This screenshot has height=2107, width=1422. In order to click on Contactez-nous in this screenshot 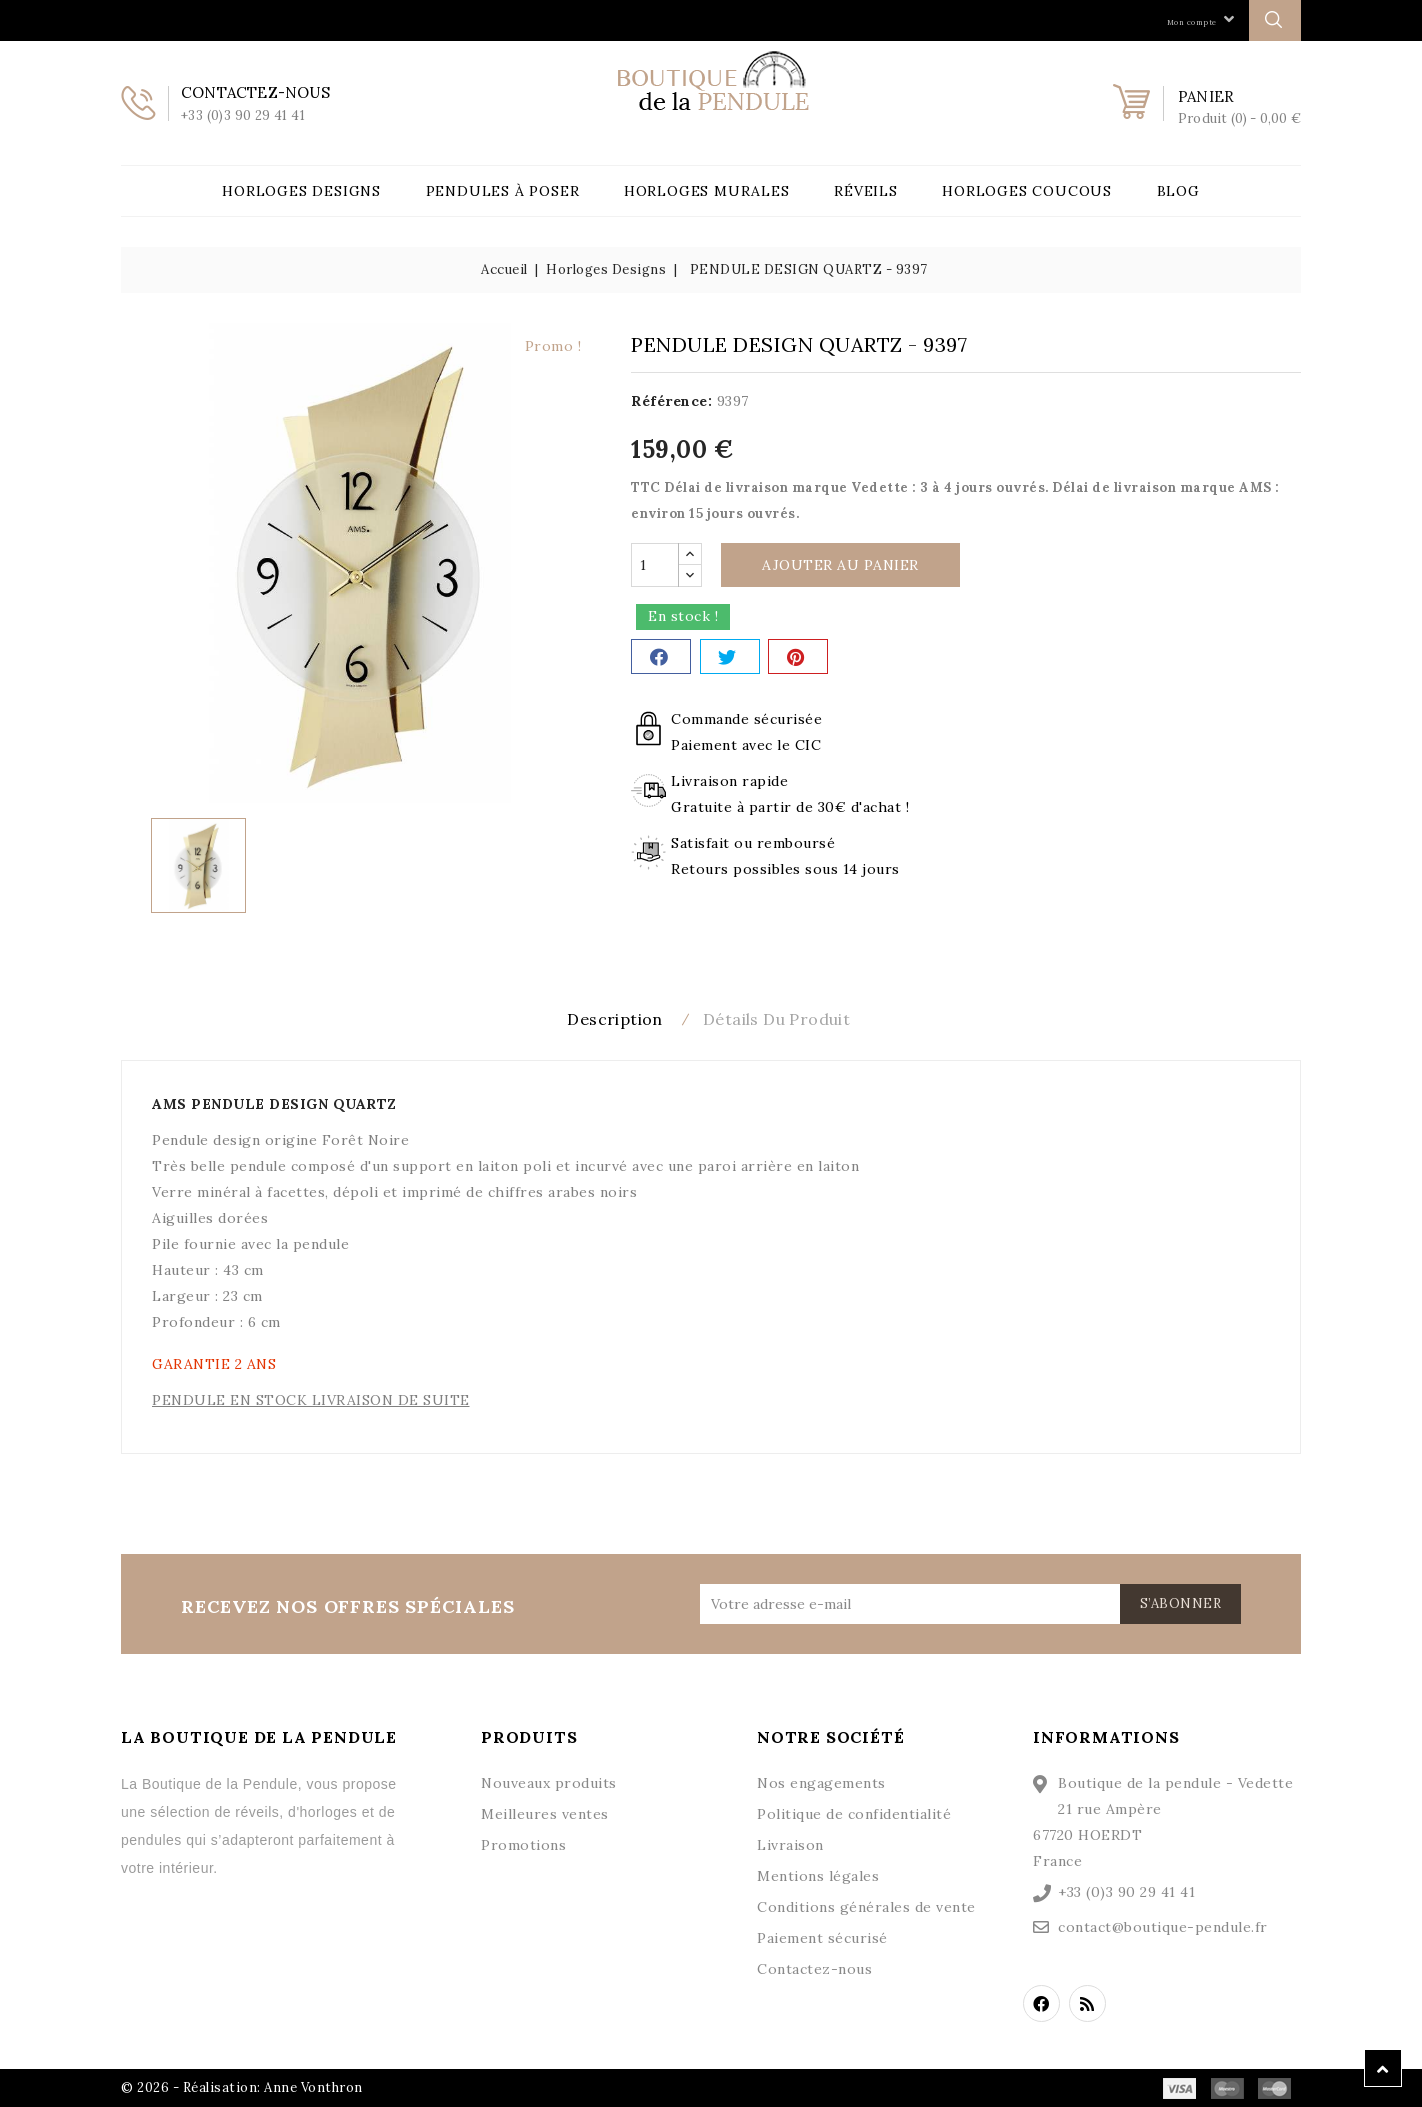, I will do `click(814, 1967)`.